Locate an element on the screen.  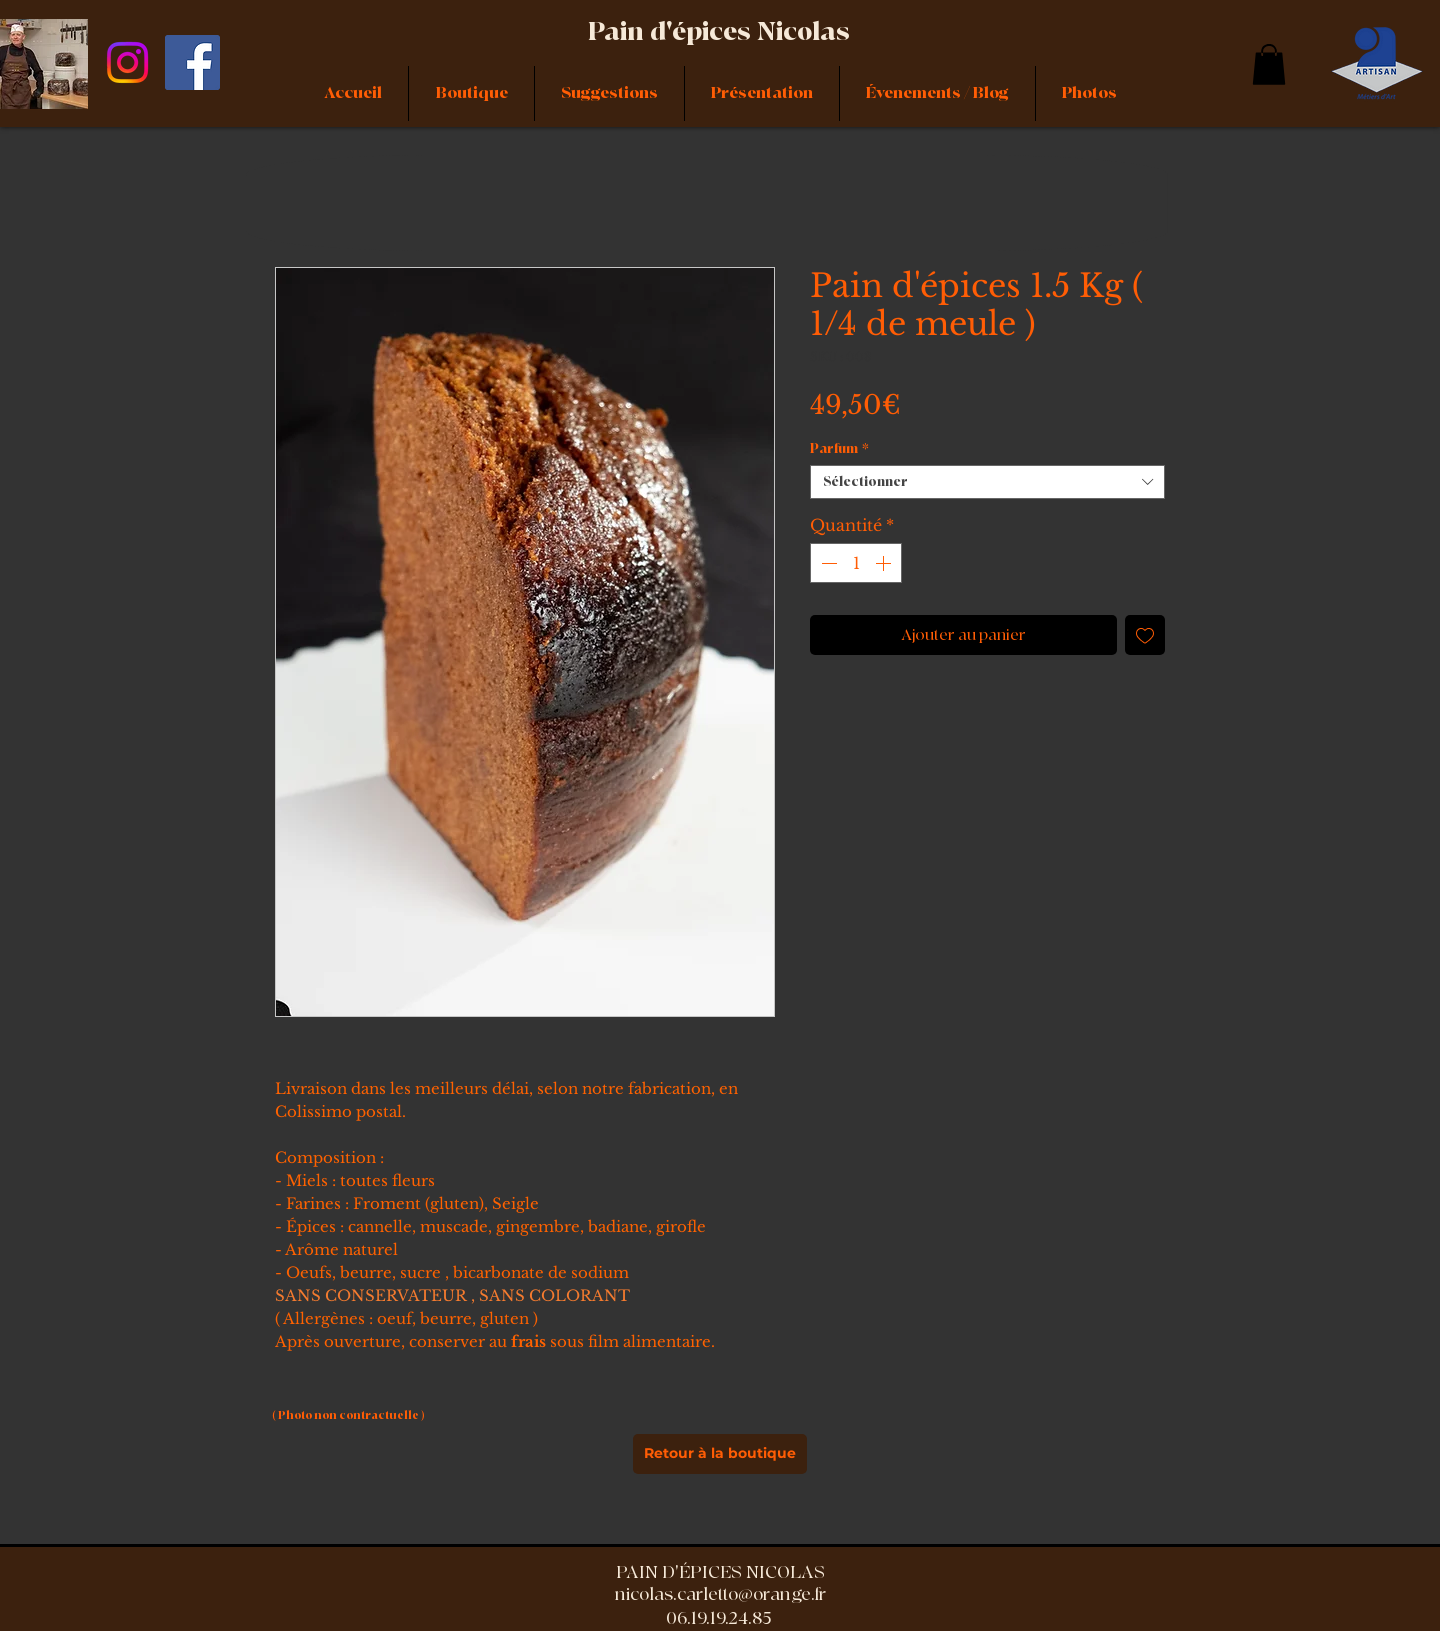
[Facebook] is located at coordinates (192, 62).